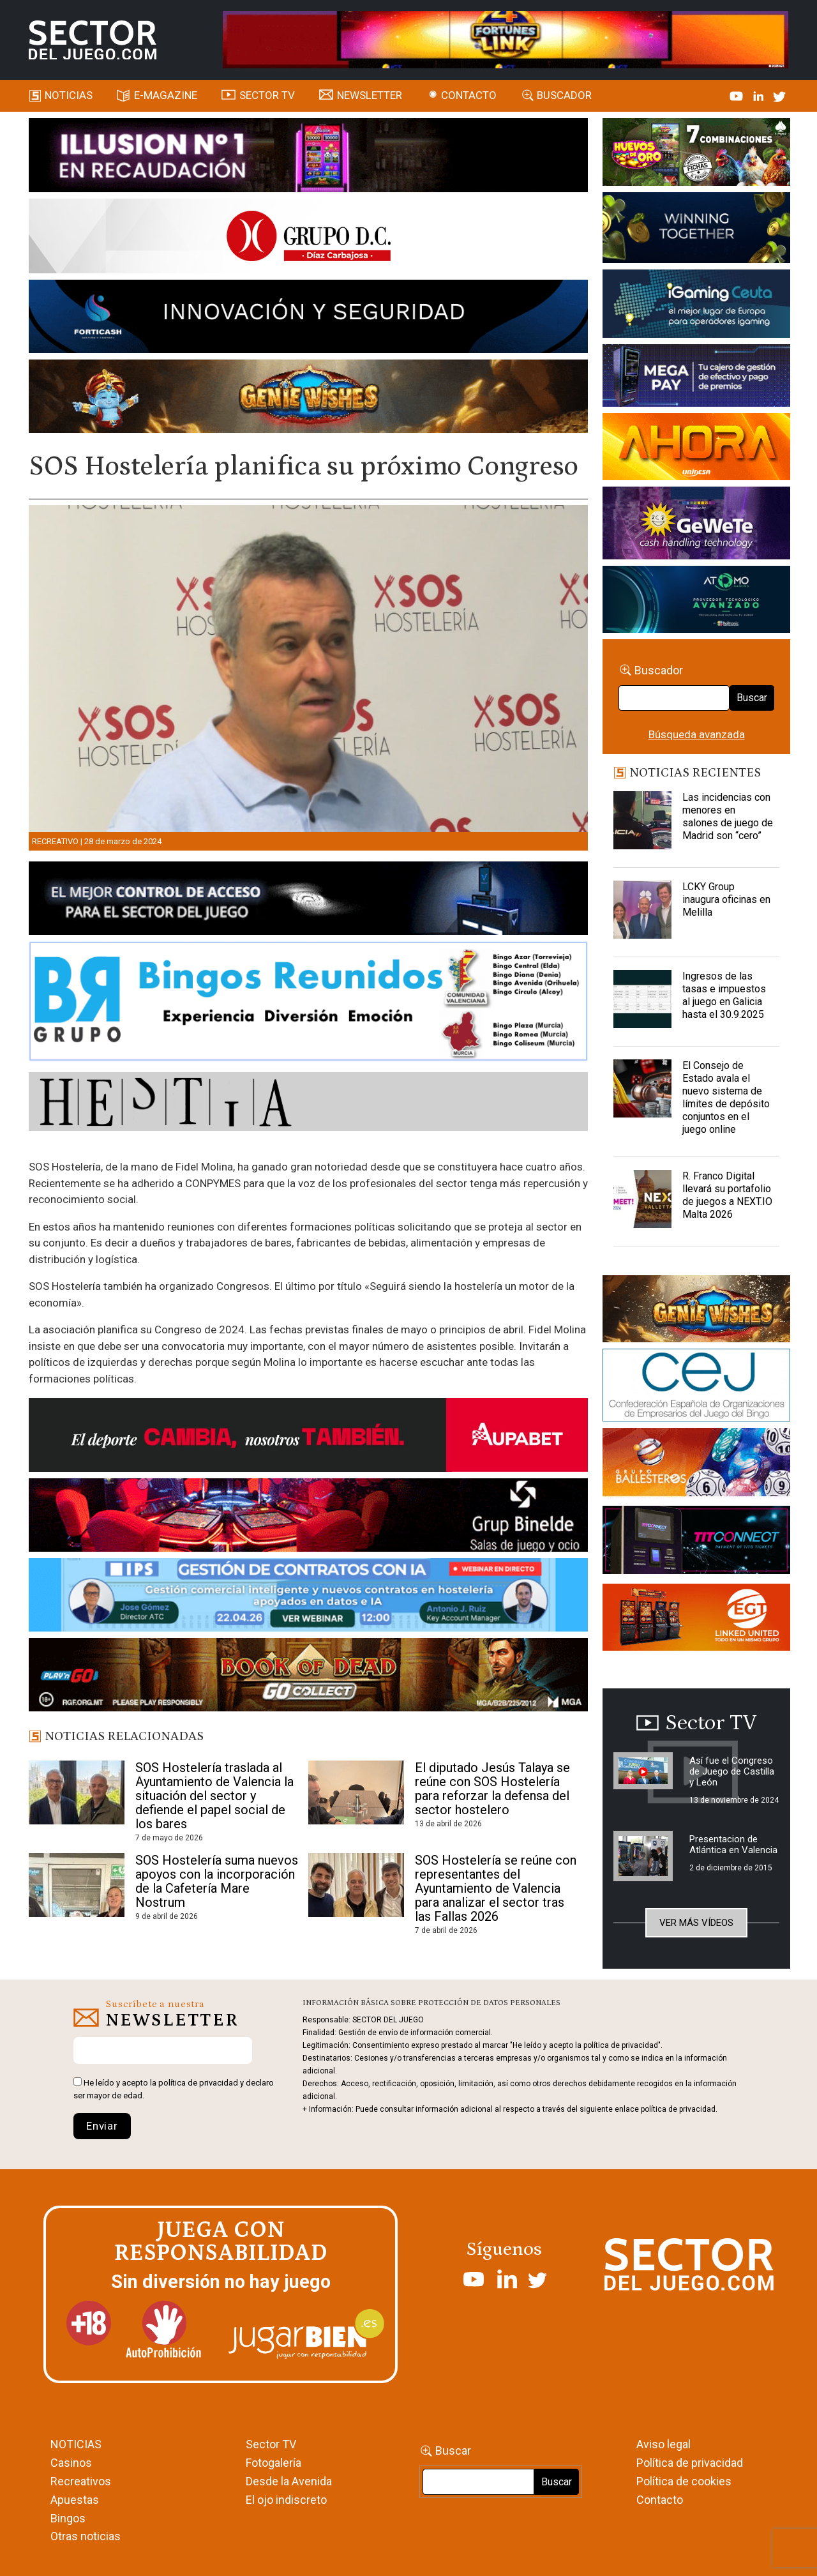  What do you see at coordinates (308, 318) in the screenshot?
I see `[Forticash-Sector-del-juego-990×130]` at bounding box center [308, 318].